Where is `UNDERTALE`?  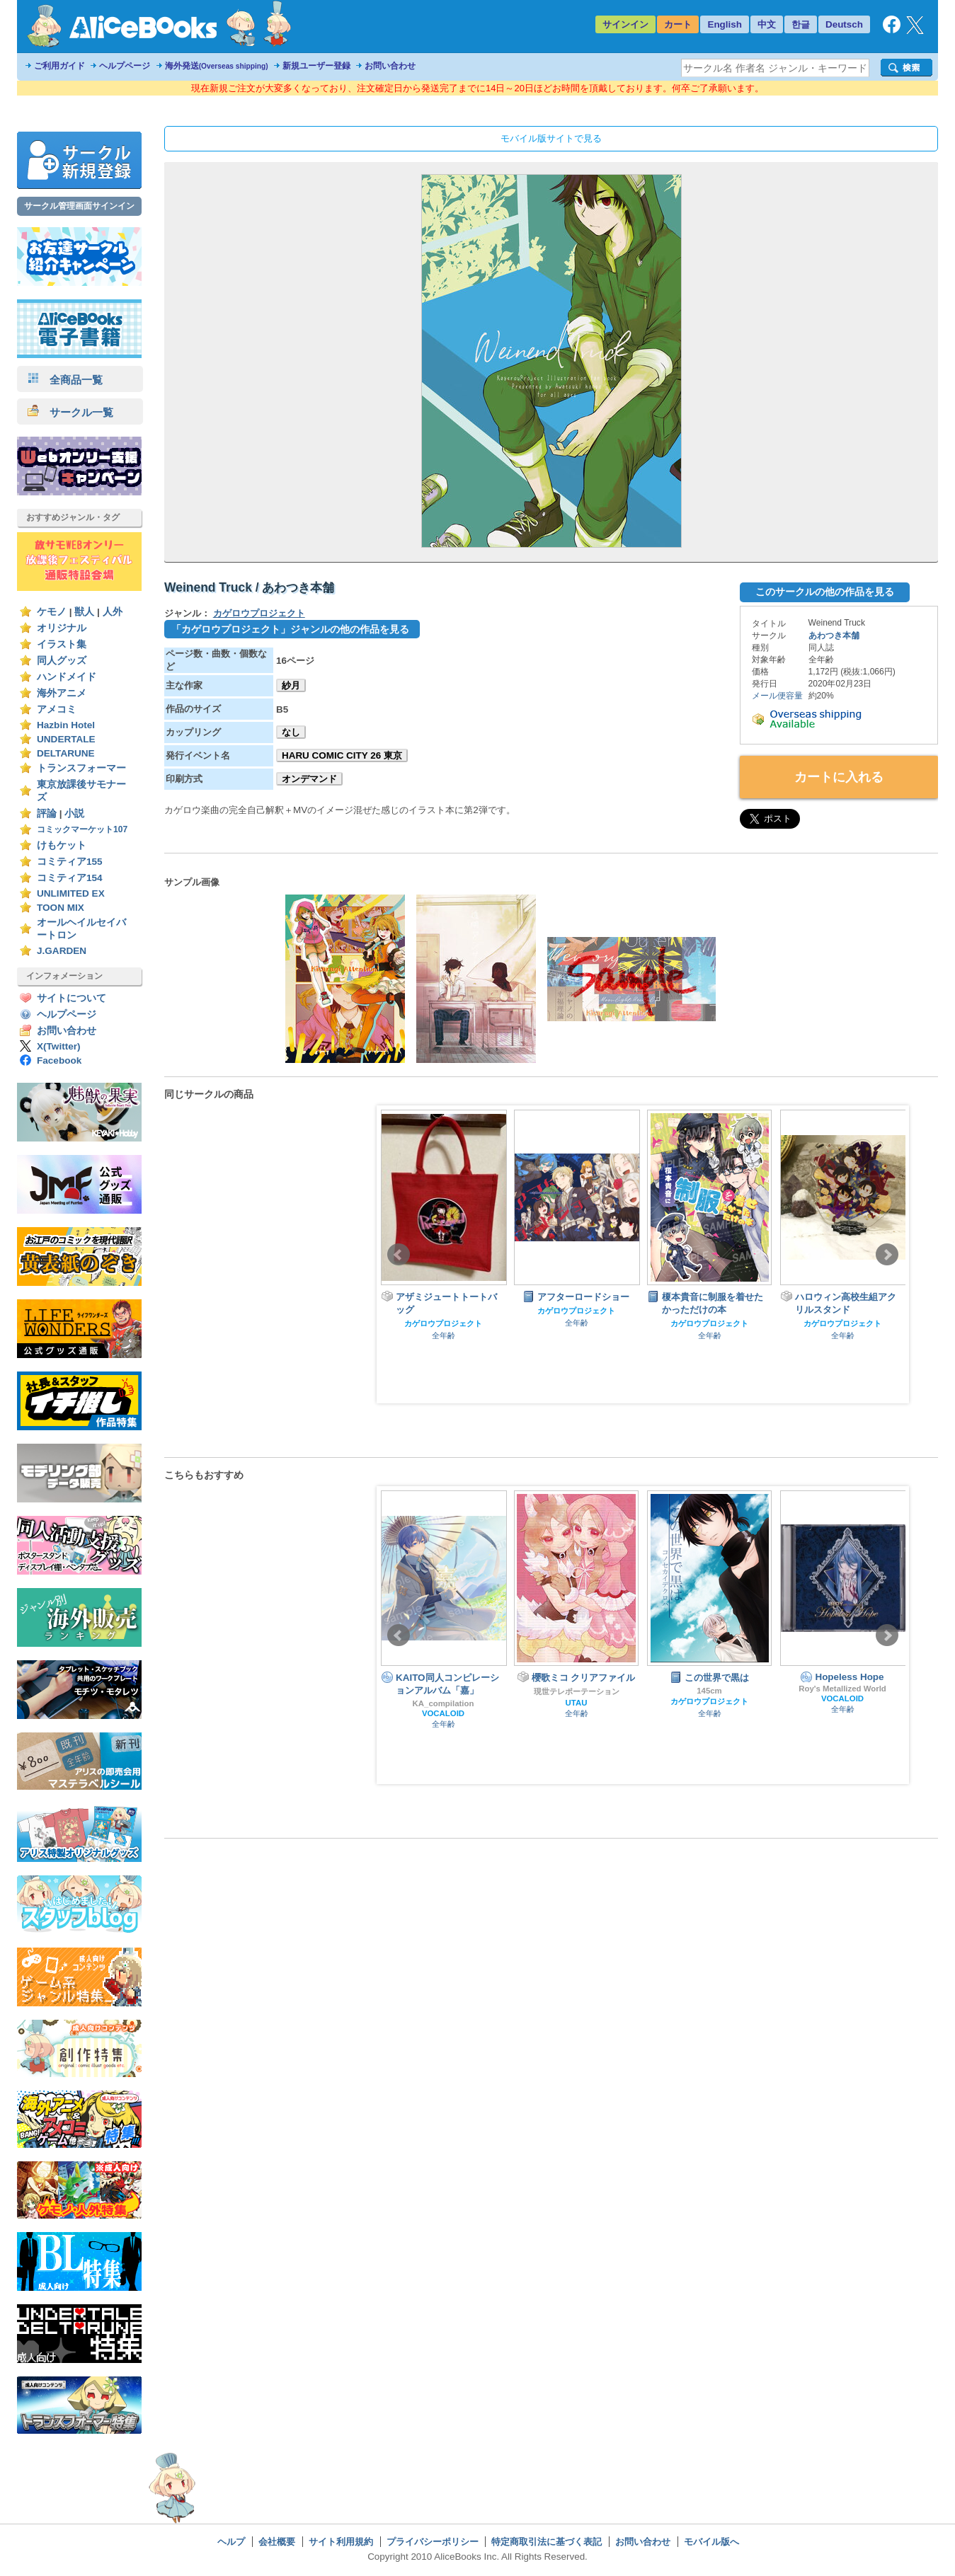
UNDERTALE is located at coordinates (66, 739).